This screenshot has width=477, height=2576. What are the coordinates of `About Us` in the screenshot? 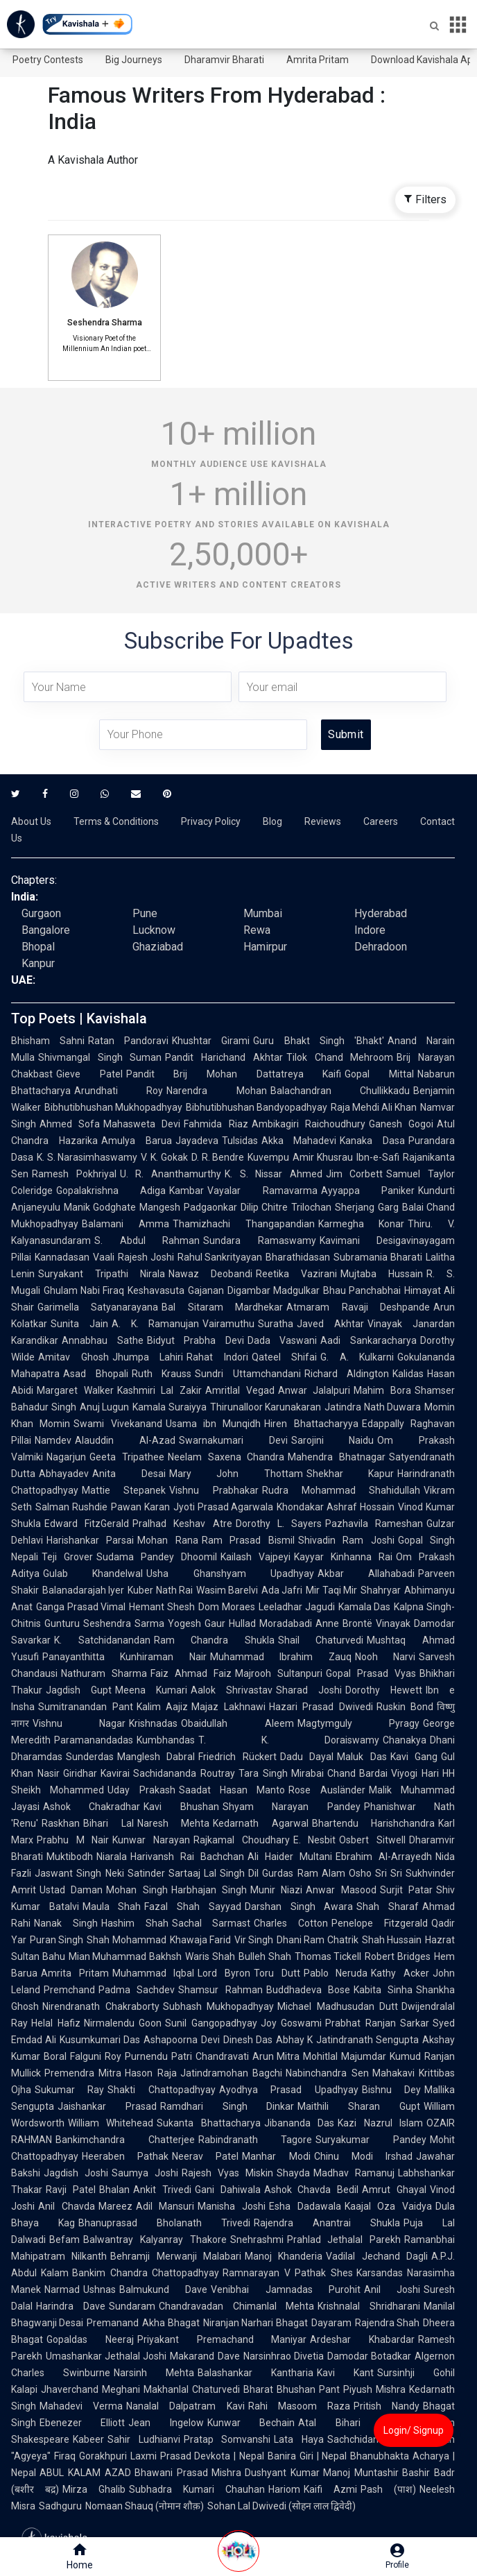 It's located at (31, 821).